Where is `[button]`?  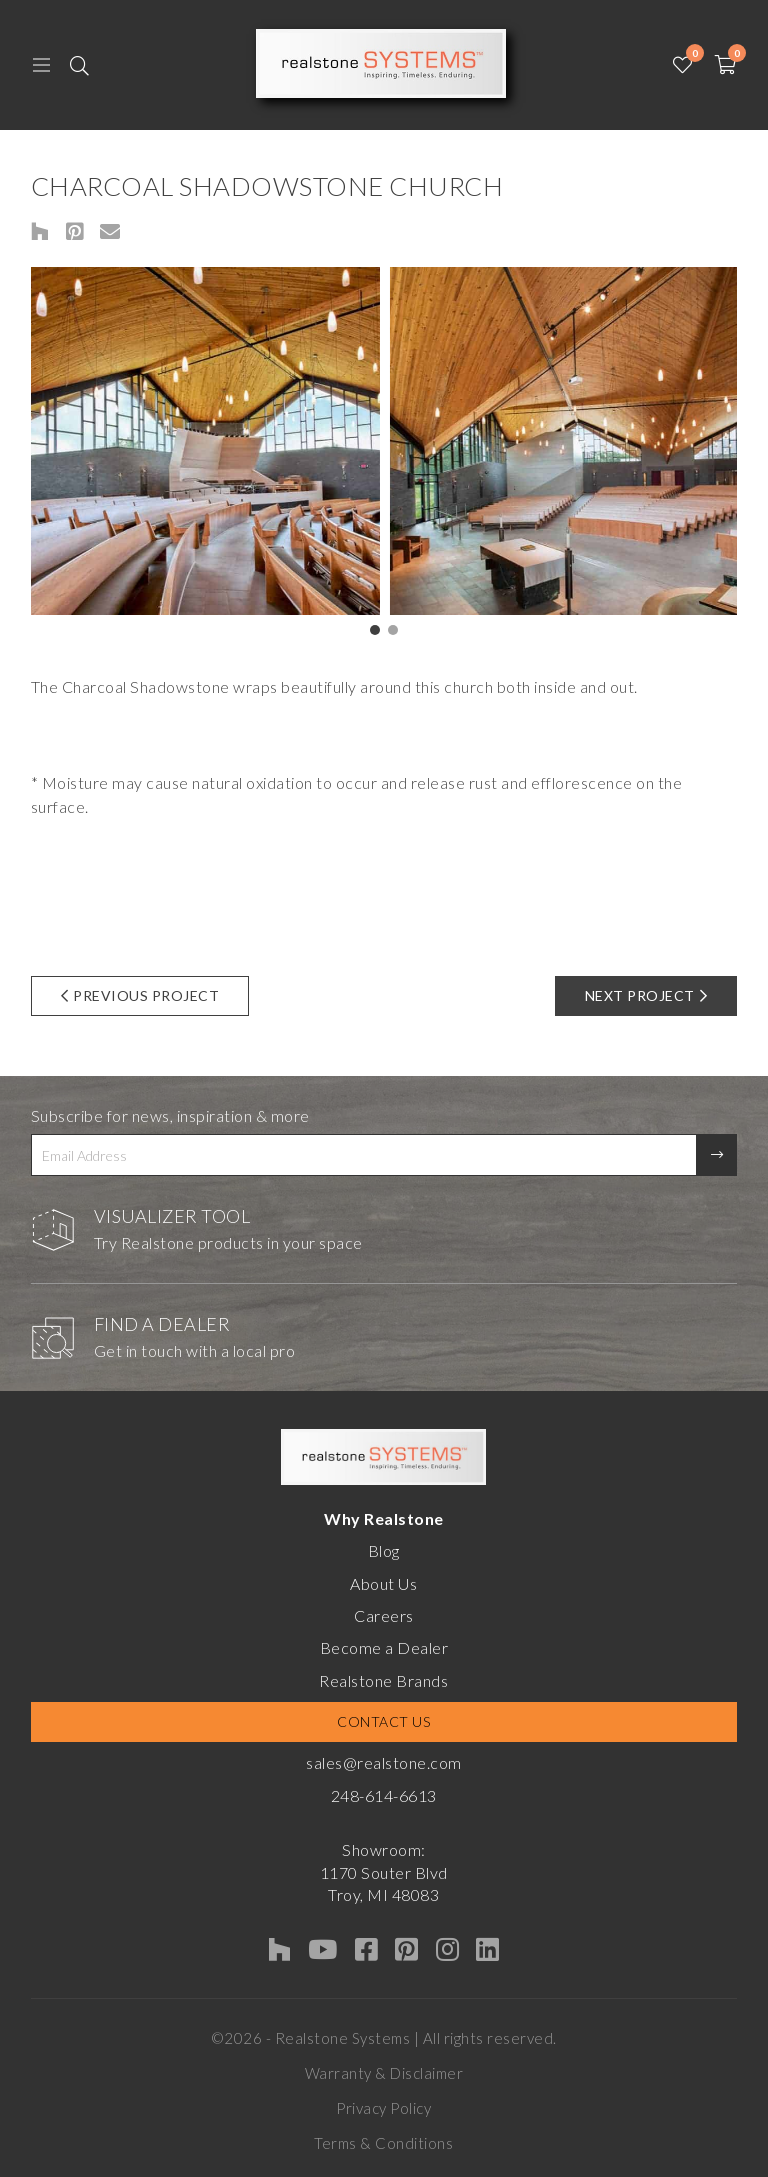 [button] is located at coordinates (375, 630).